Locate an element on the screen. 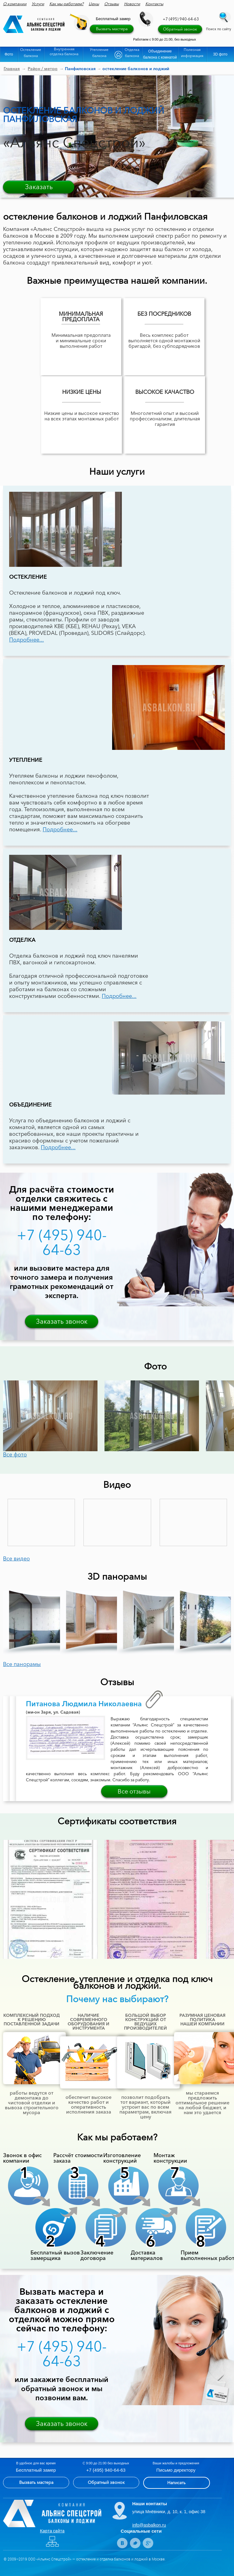 The height and width of the screenshot is (2576, 234). Вызвать мастера is located at coordinates (112, 28).